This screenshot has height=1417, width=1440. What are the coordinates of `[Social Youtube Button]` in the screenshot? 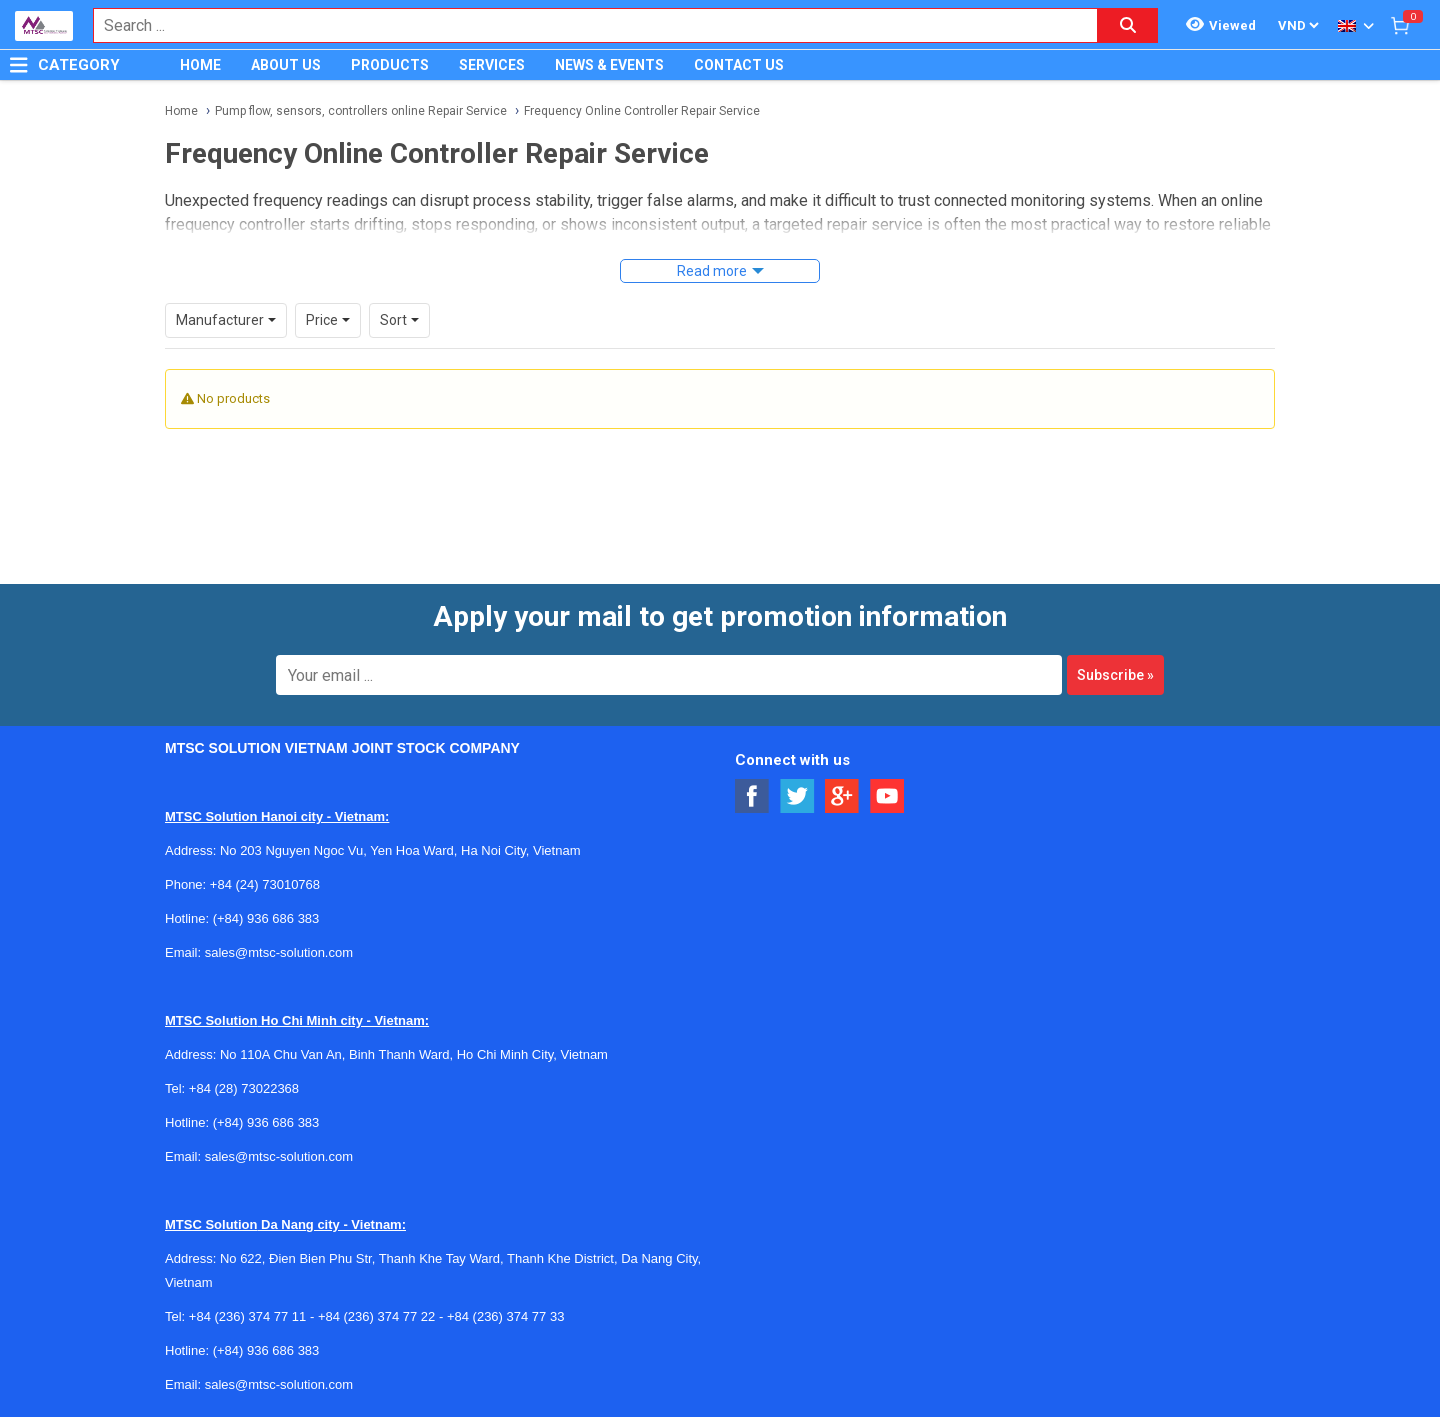 It's located at (887, 796).